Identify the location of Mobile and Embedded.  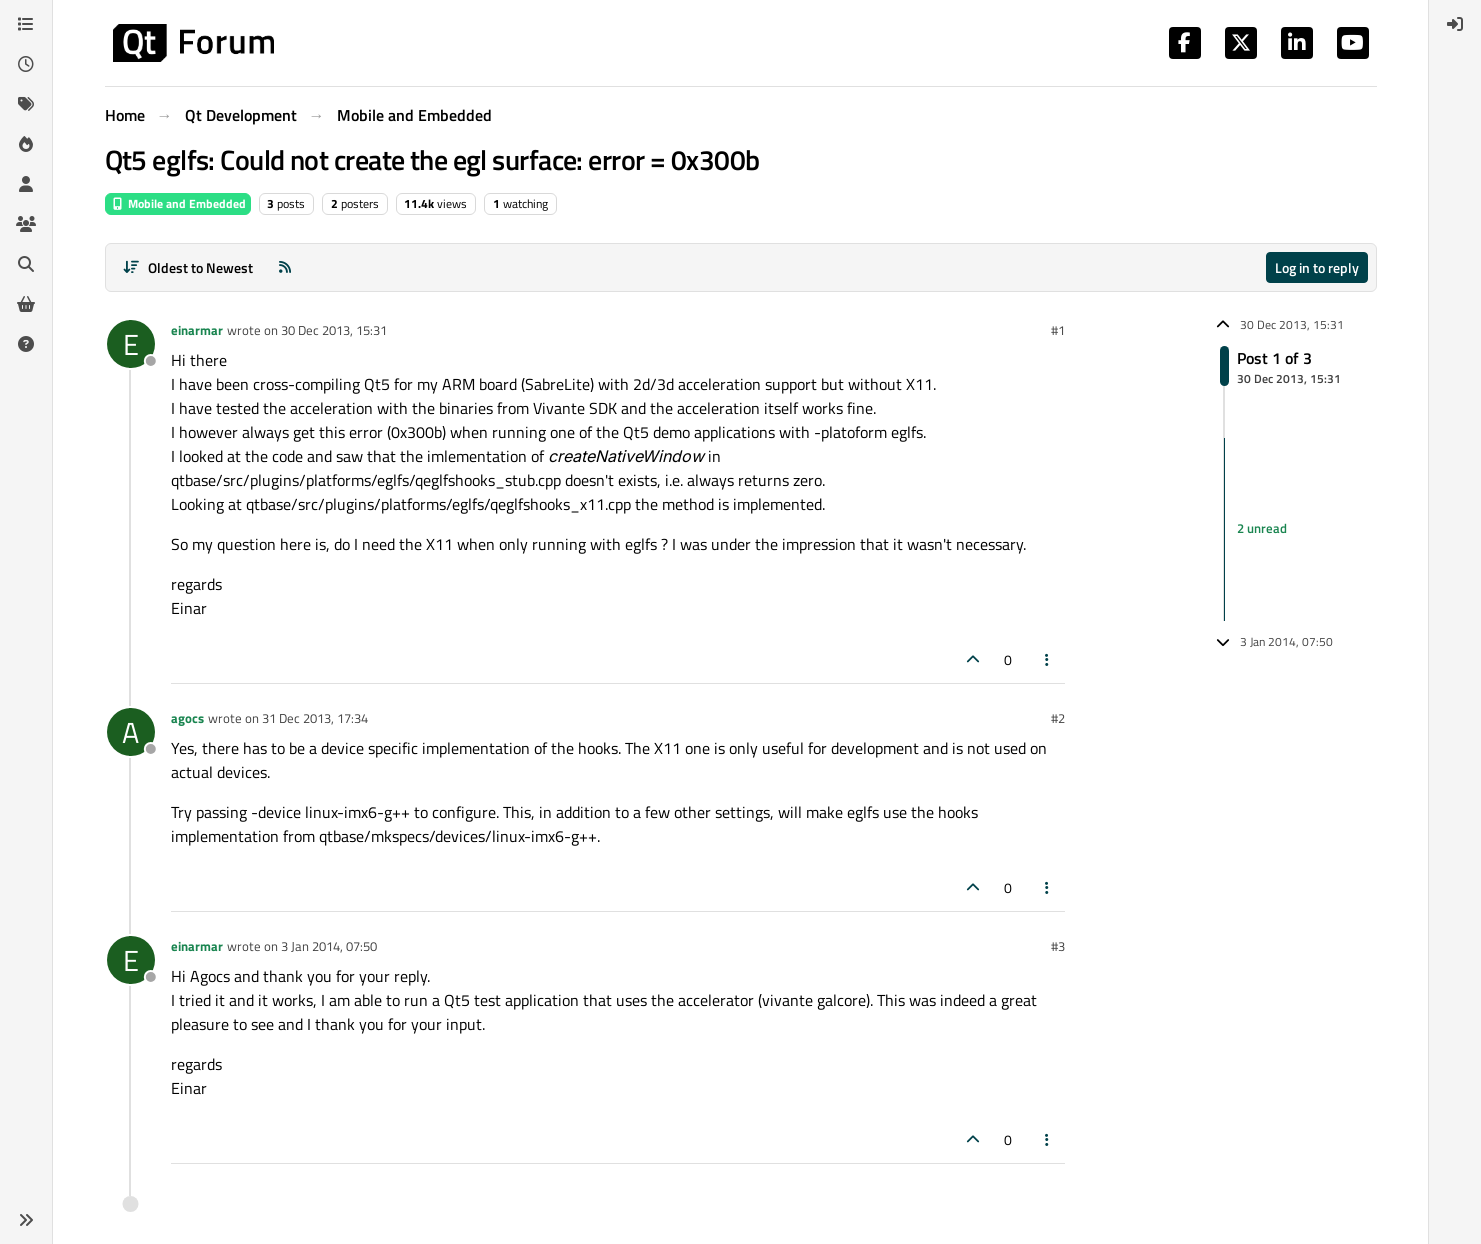
(178, 203).